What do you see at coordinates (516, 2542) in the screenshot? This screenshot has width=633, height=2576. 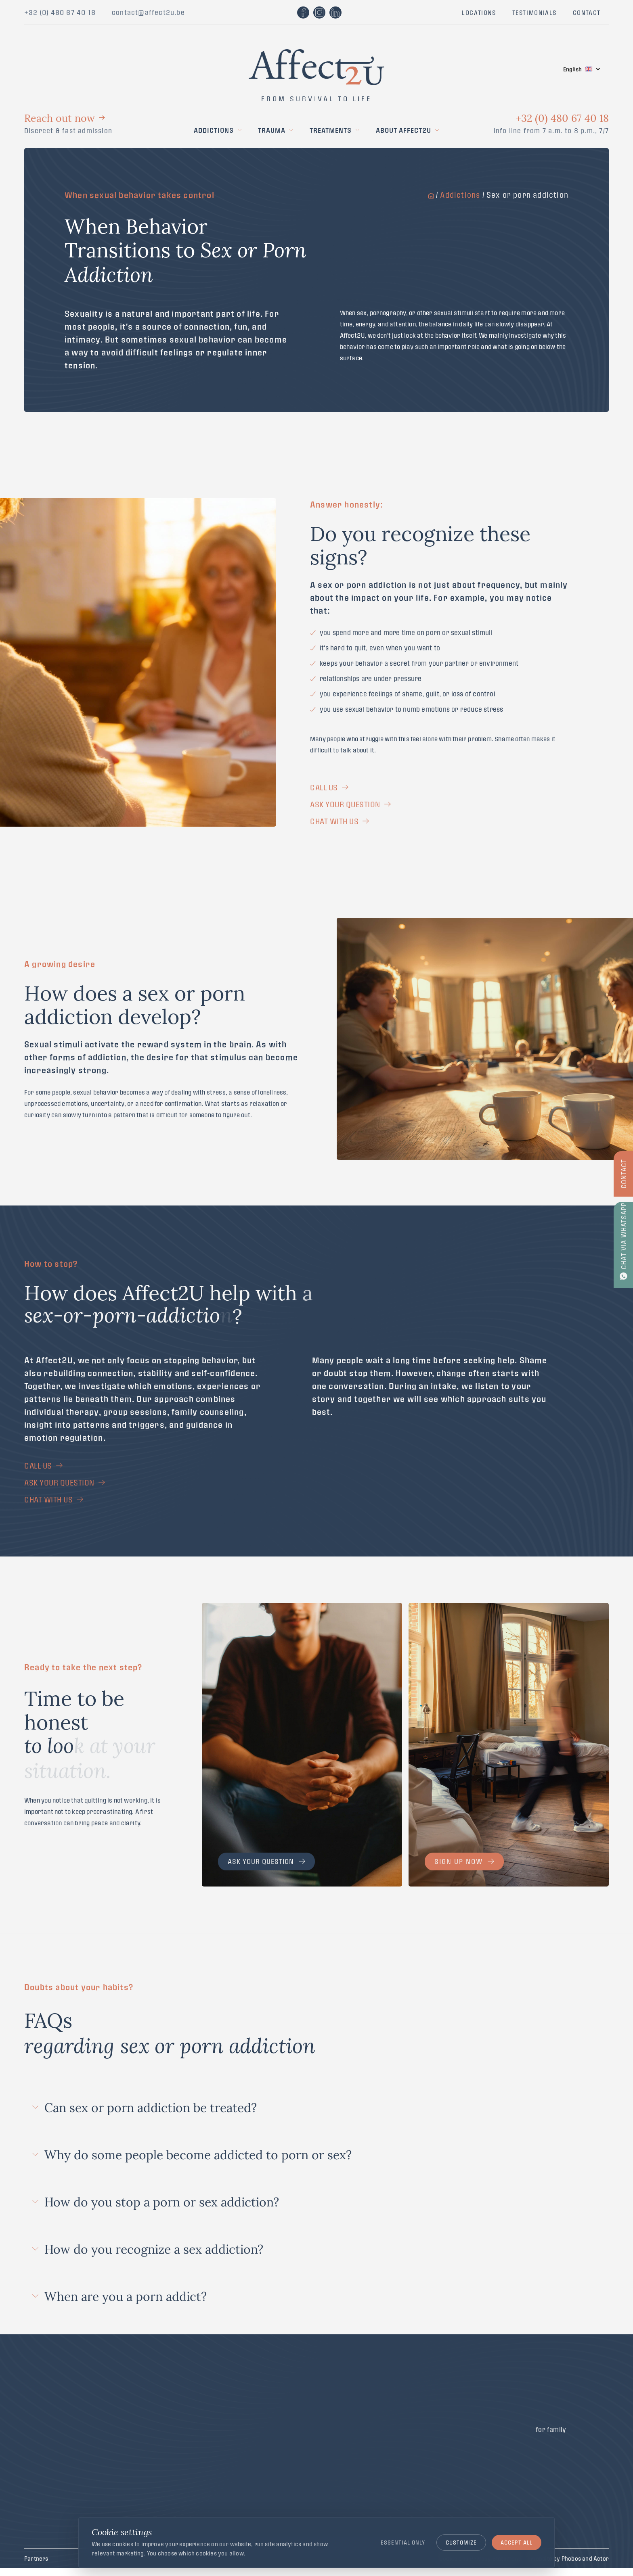 I see `Accept all` at bounding box center [516, 2542].